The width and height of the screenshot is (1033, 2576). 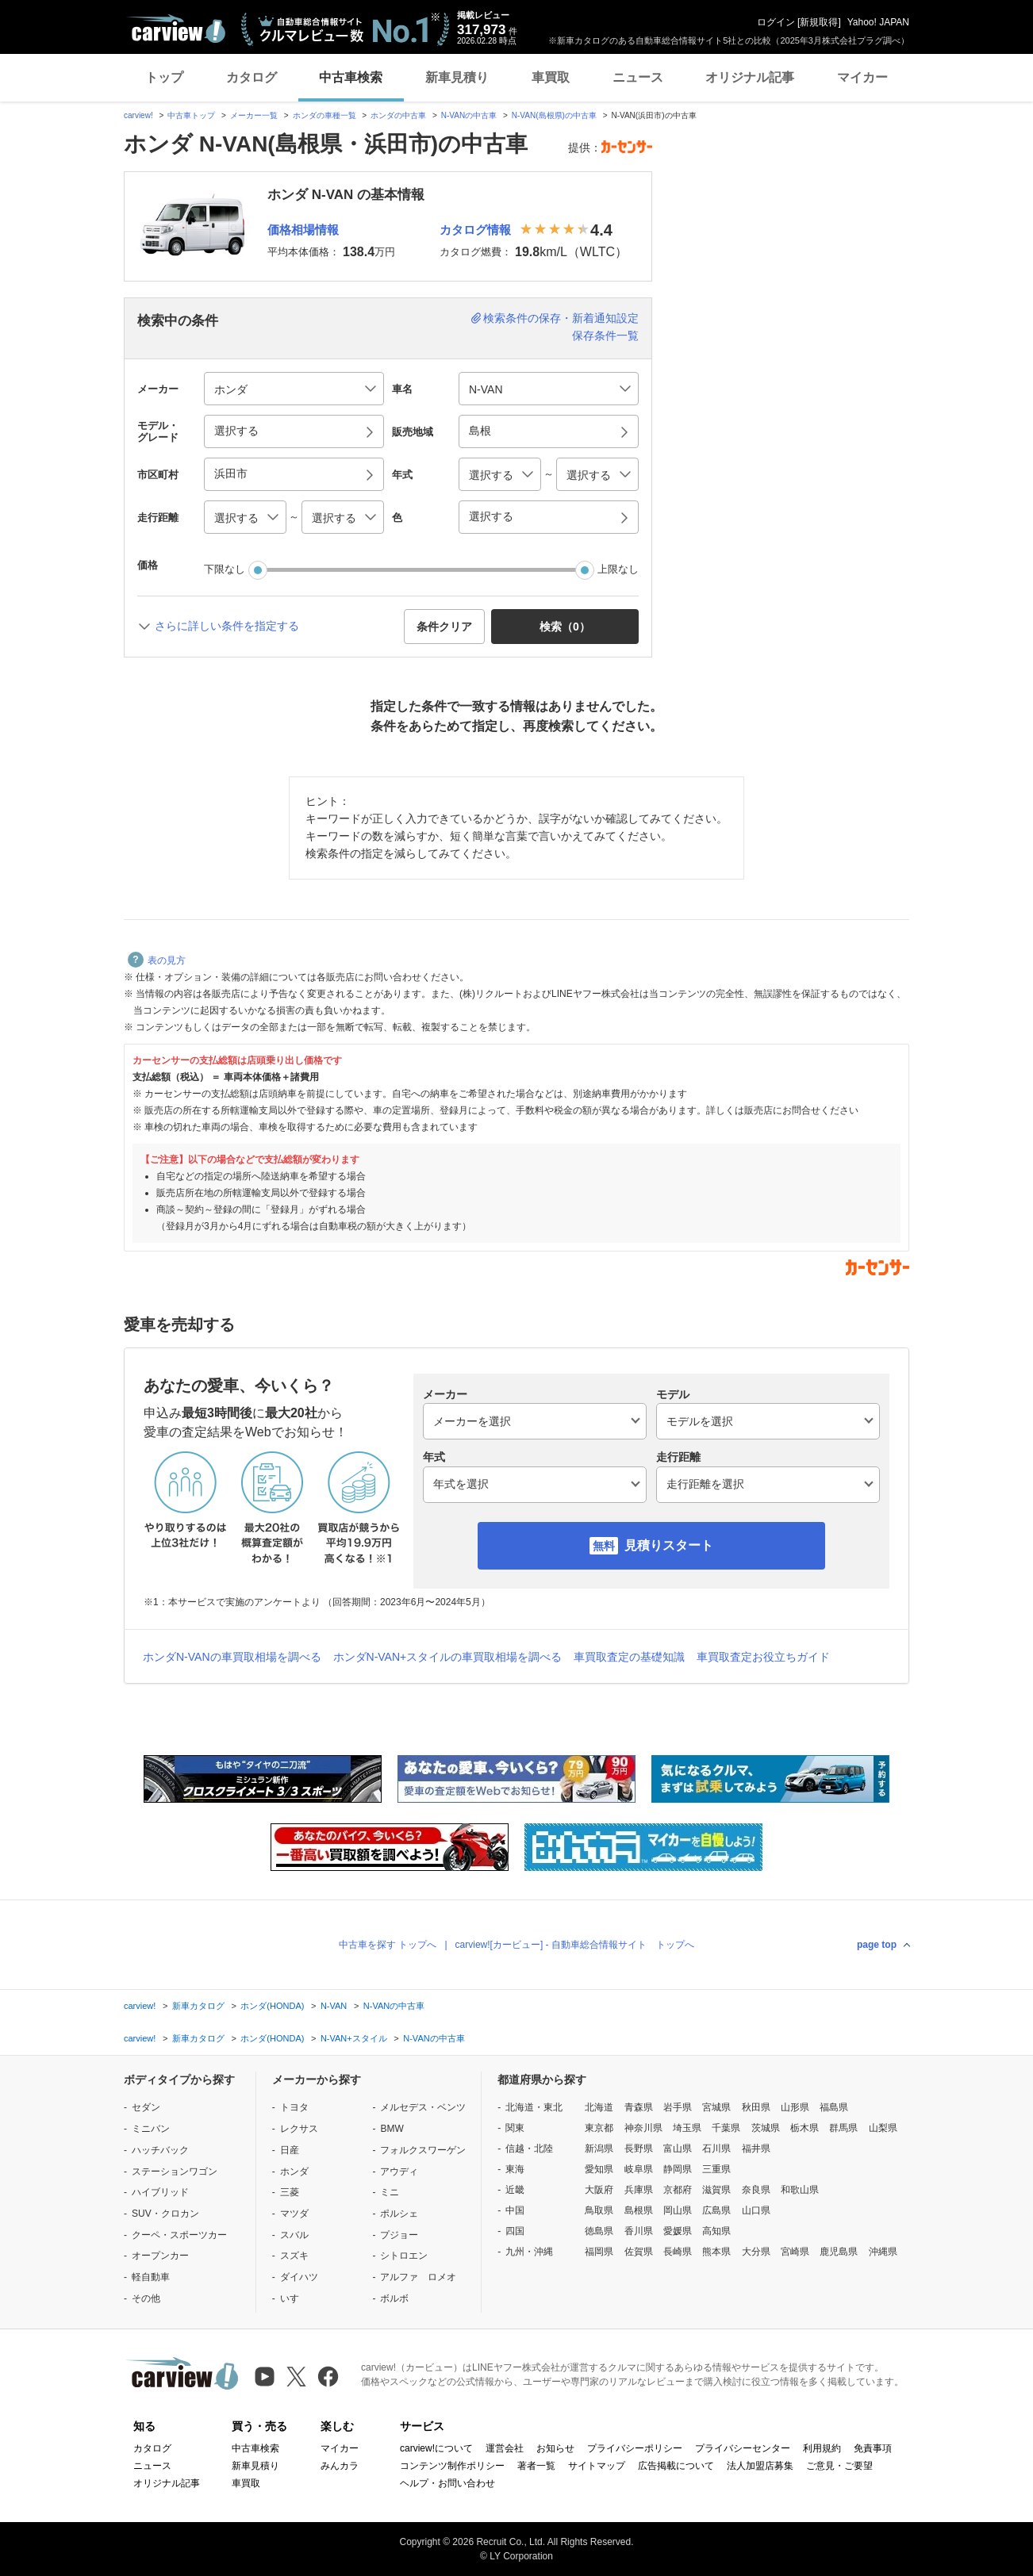 What do you see at coordinates (765, 2127) in the screenshot?
I see `茨城県` at bounding box center [765, 2127].